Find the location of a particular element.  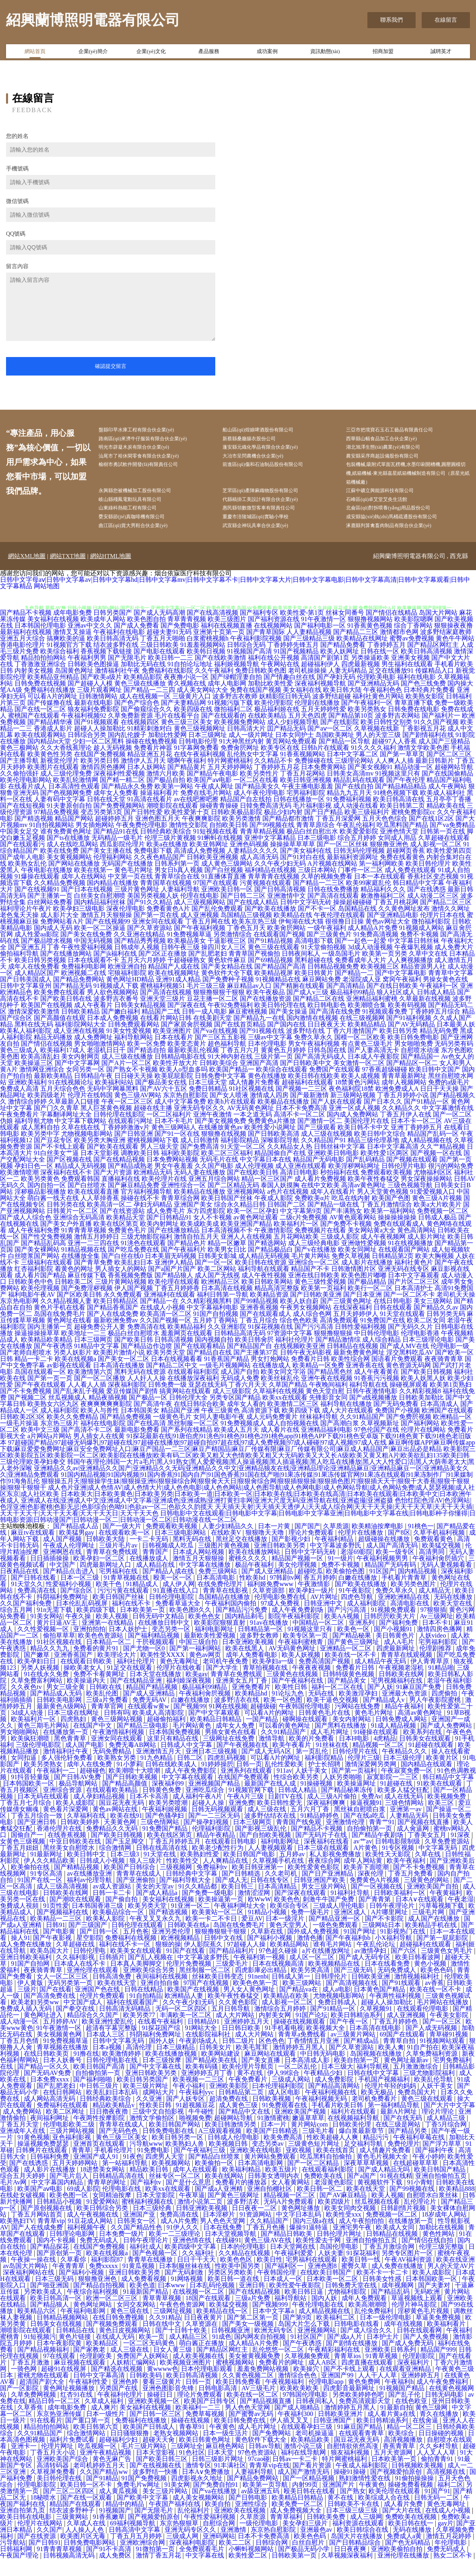

91麻豆国产免费 is located at coordinates (419, 1704).